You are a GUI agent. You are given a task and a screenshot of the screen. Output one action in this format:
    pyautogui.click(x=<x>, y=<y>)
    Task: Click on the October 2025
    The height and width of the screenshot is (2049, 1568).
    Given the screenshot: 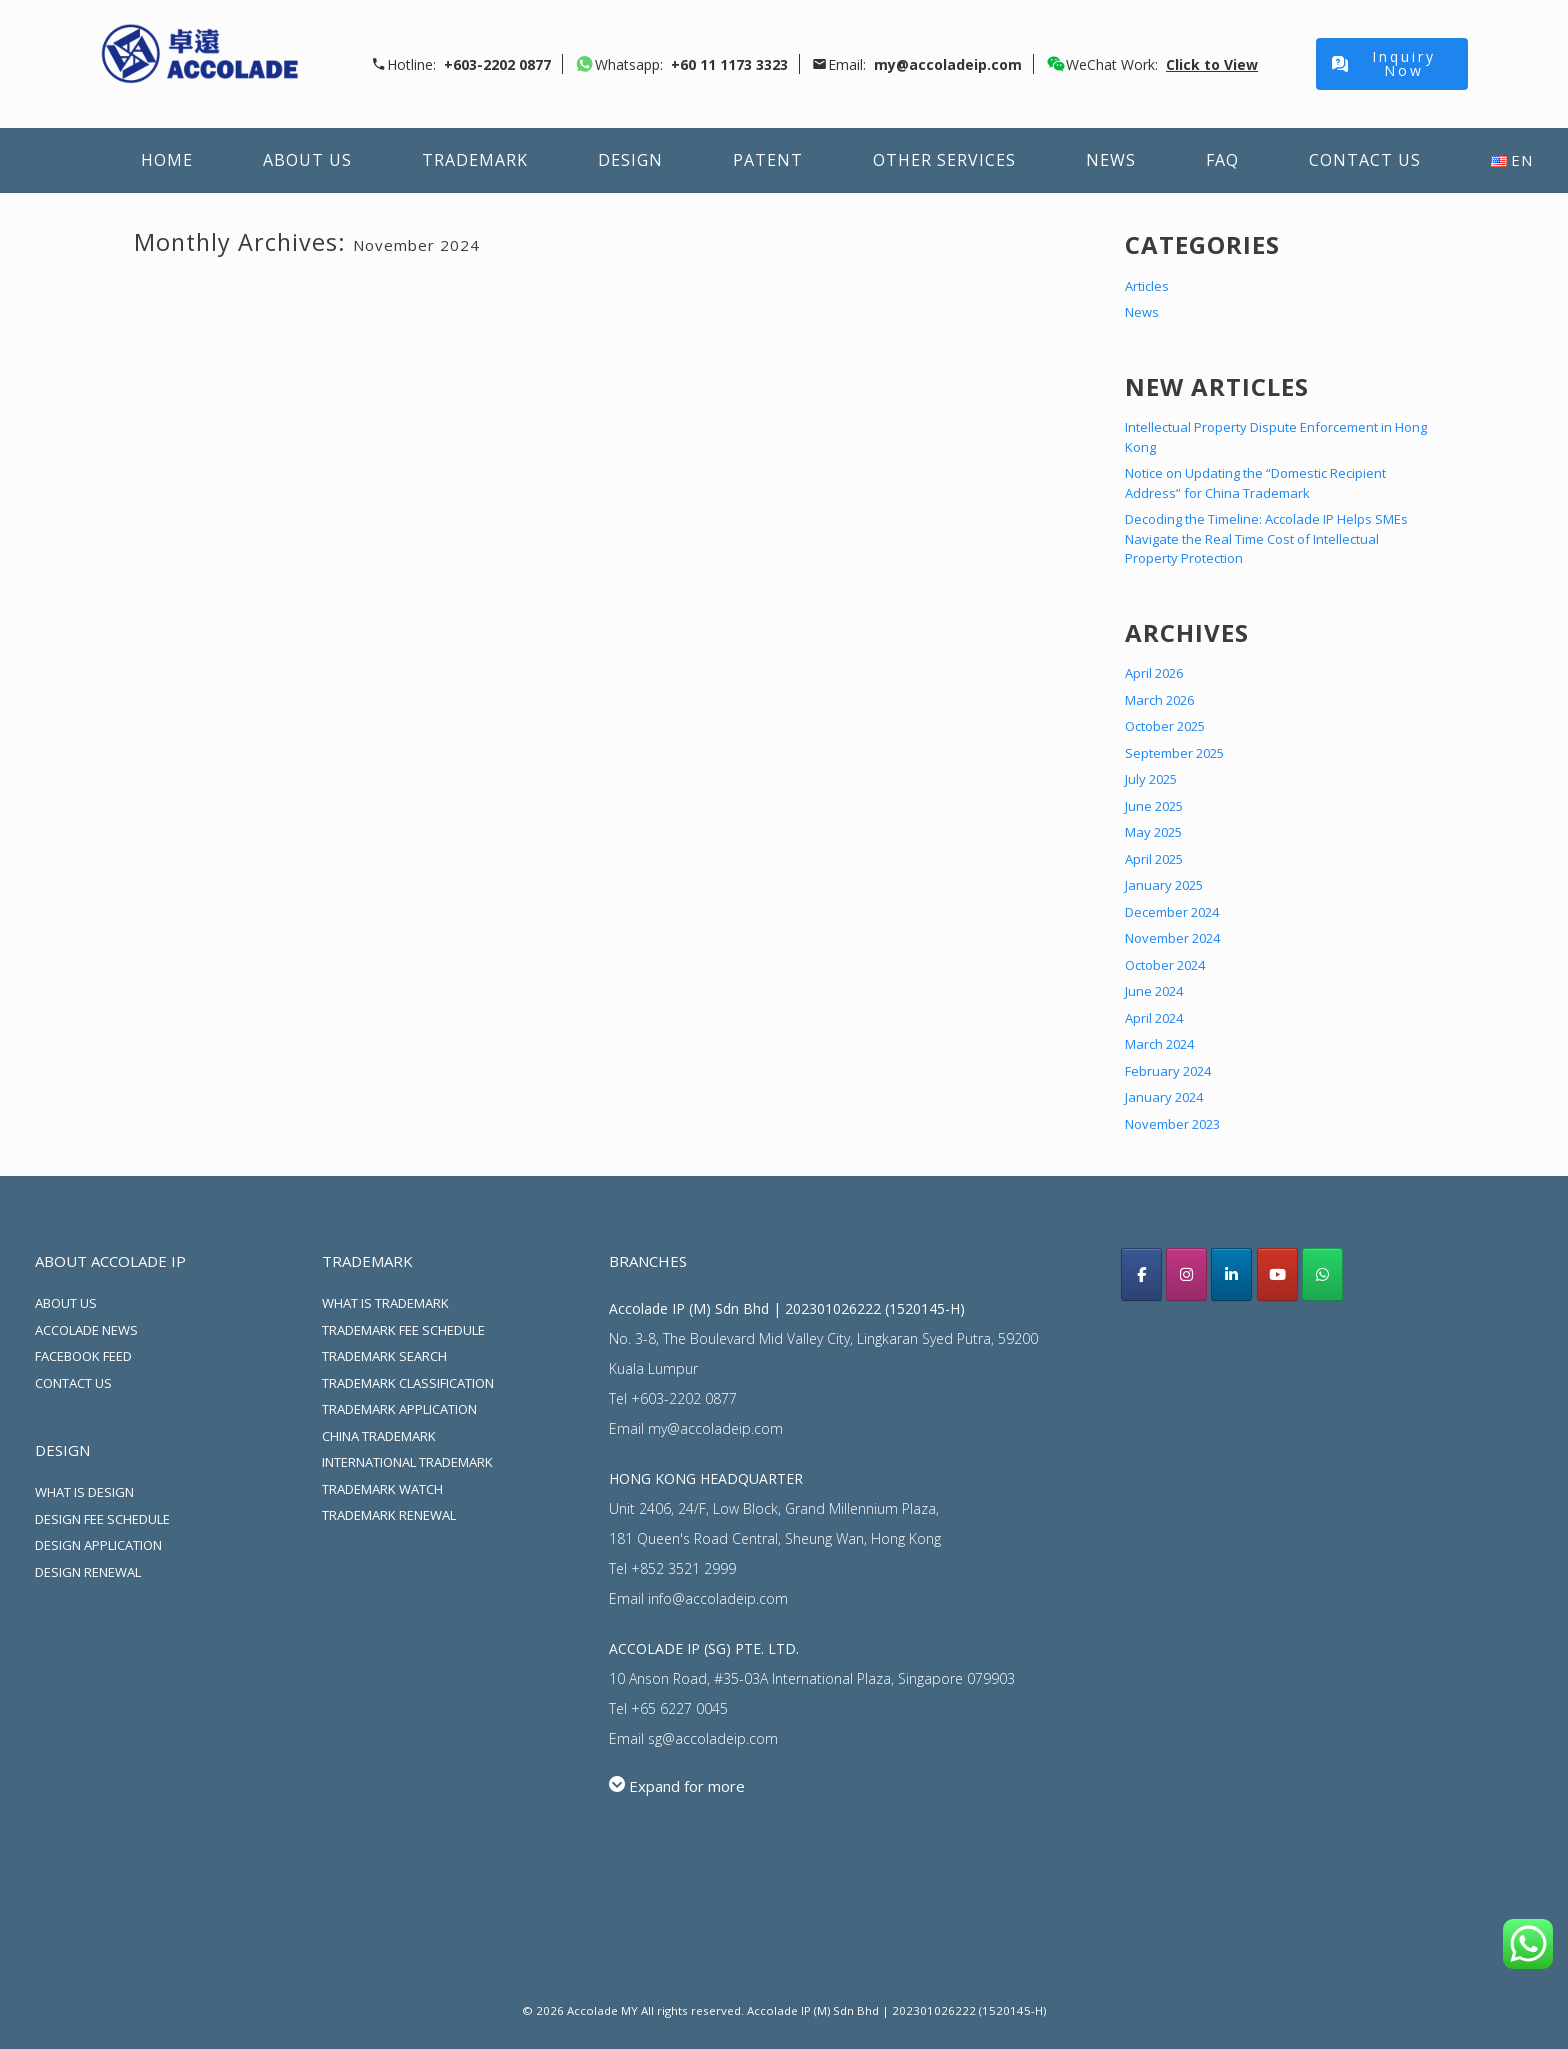 What is the action you would take?
    pyautogui.click(x=1165, y=726)
    